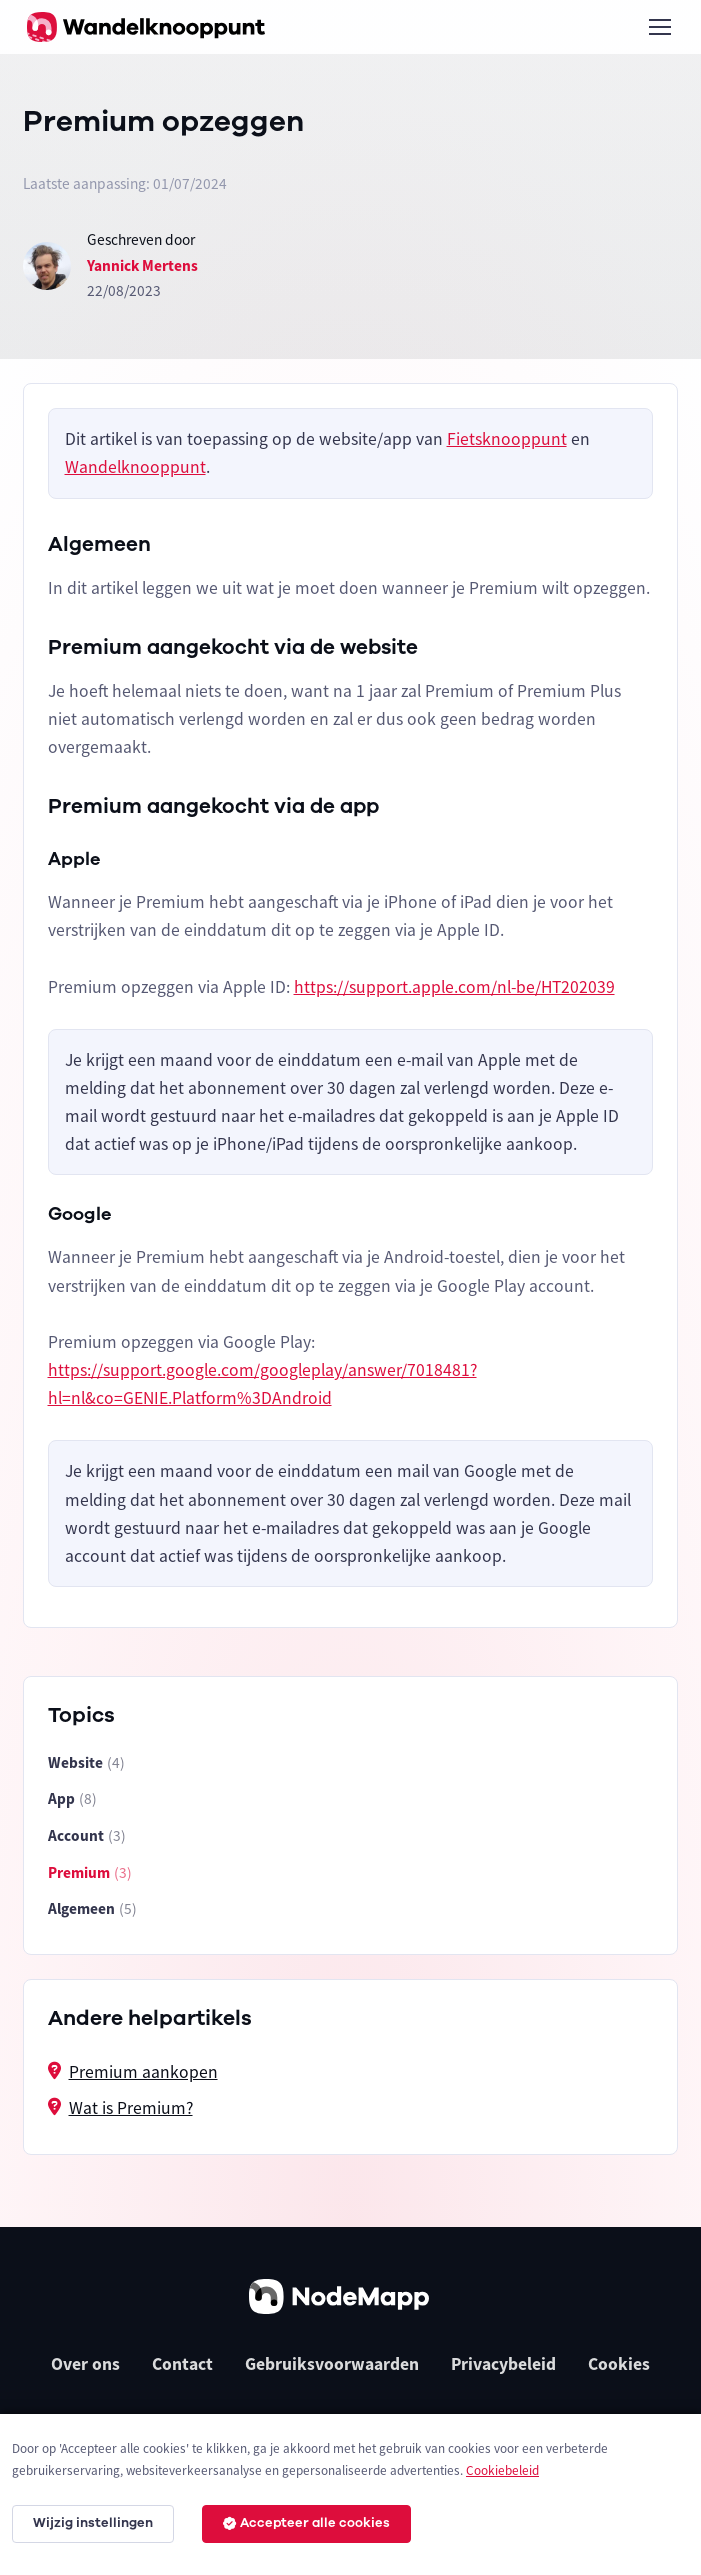  I want to click on Wijzig instellingen, so click(93, 2523).